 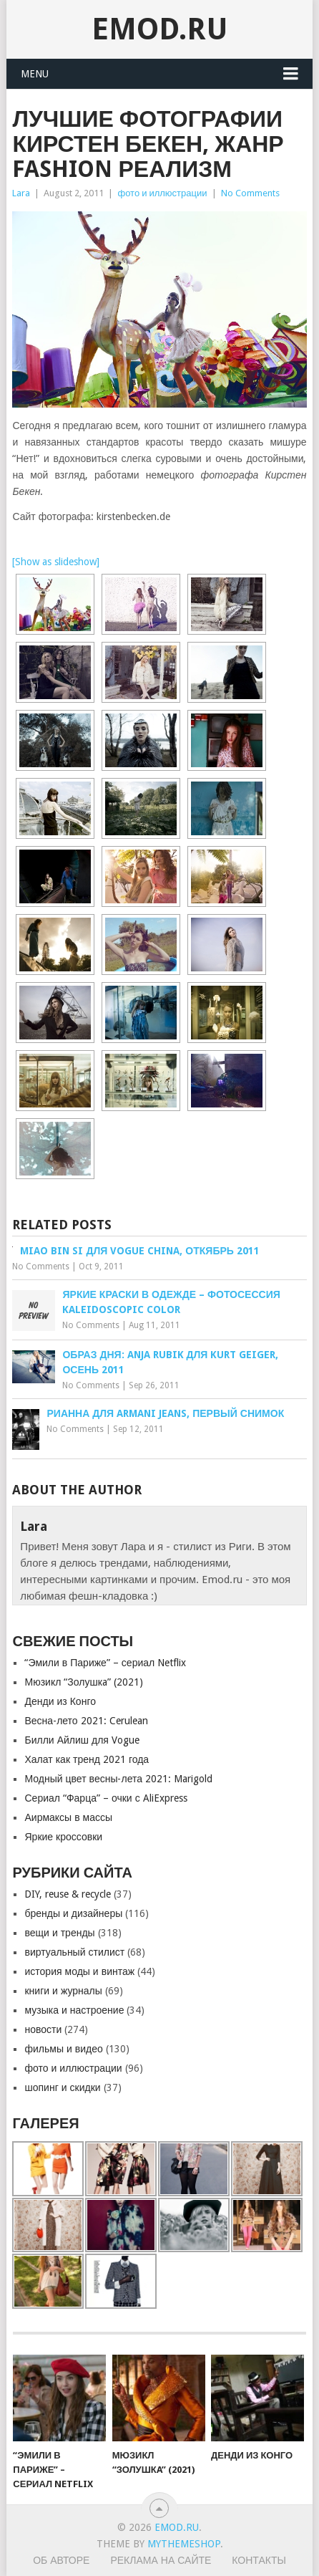 I want to click on No Comments, so click(x=250, y=193).